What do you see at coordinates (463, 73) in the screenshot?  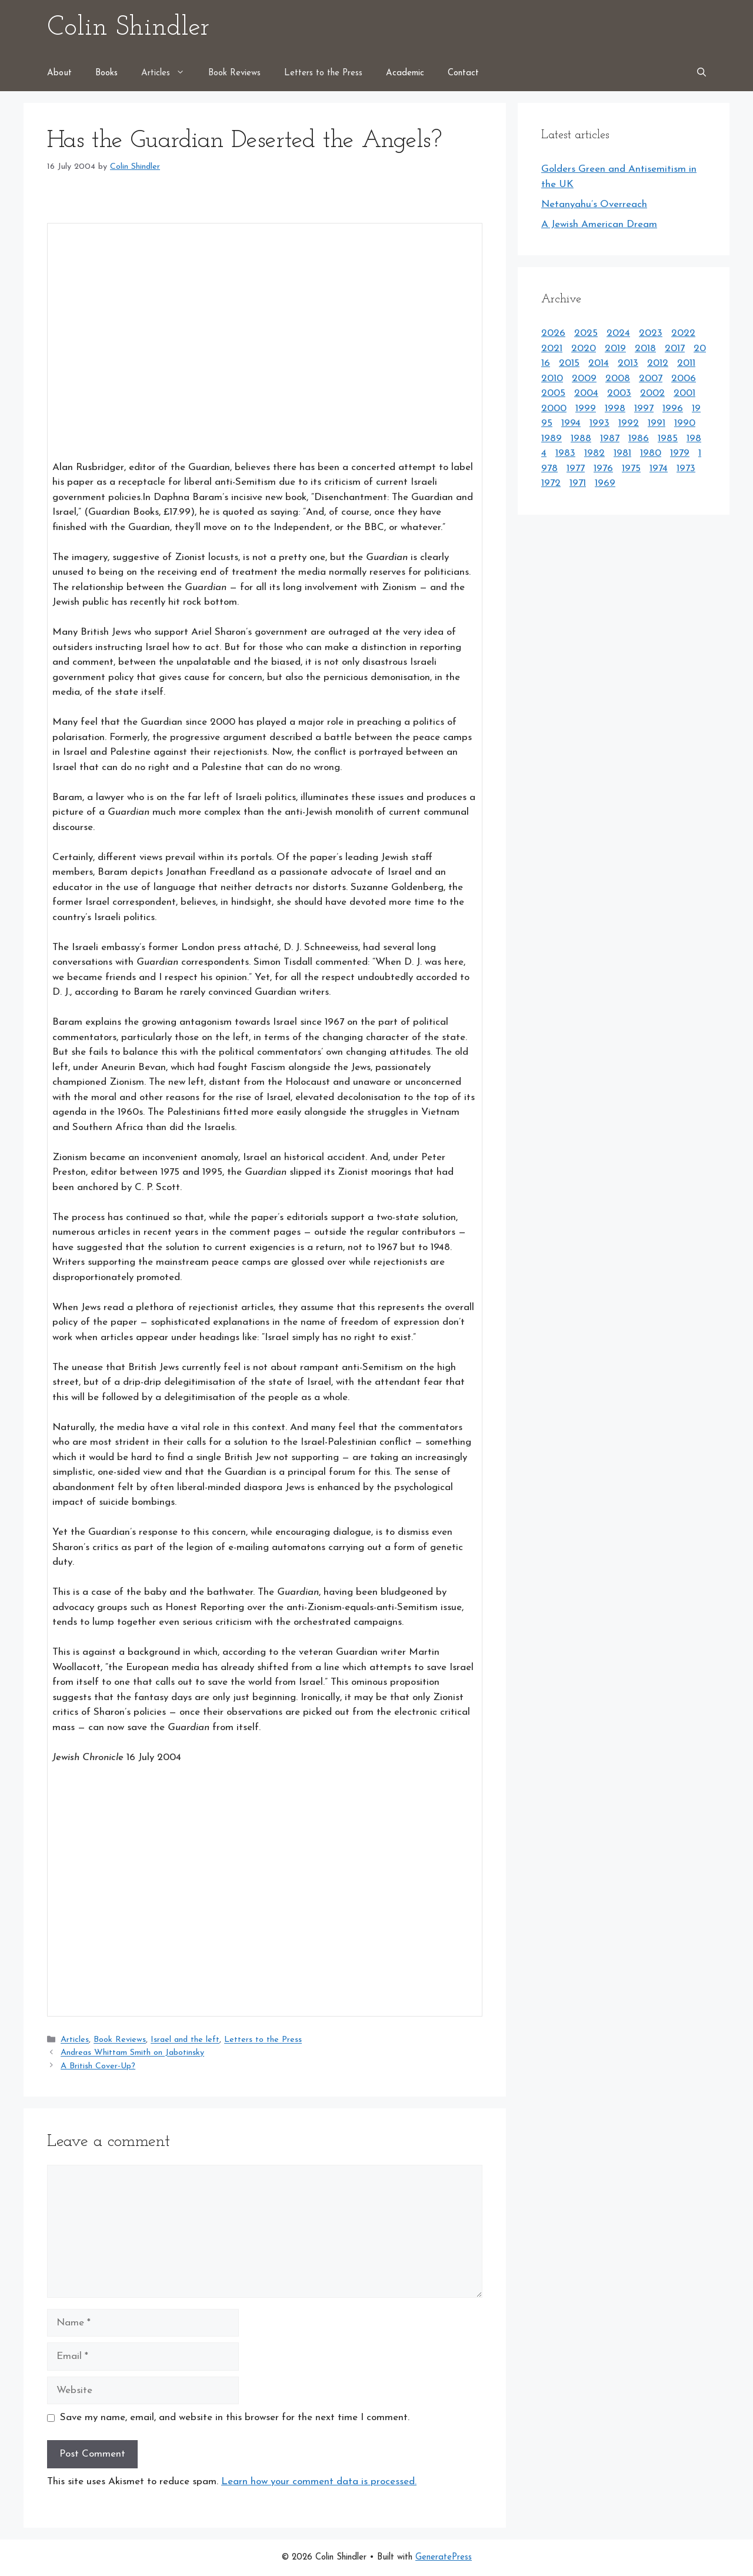 I see `Contact` at bounding box center [463, 73].